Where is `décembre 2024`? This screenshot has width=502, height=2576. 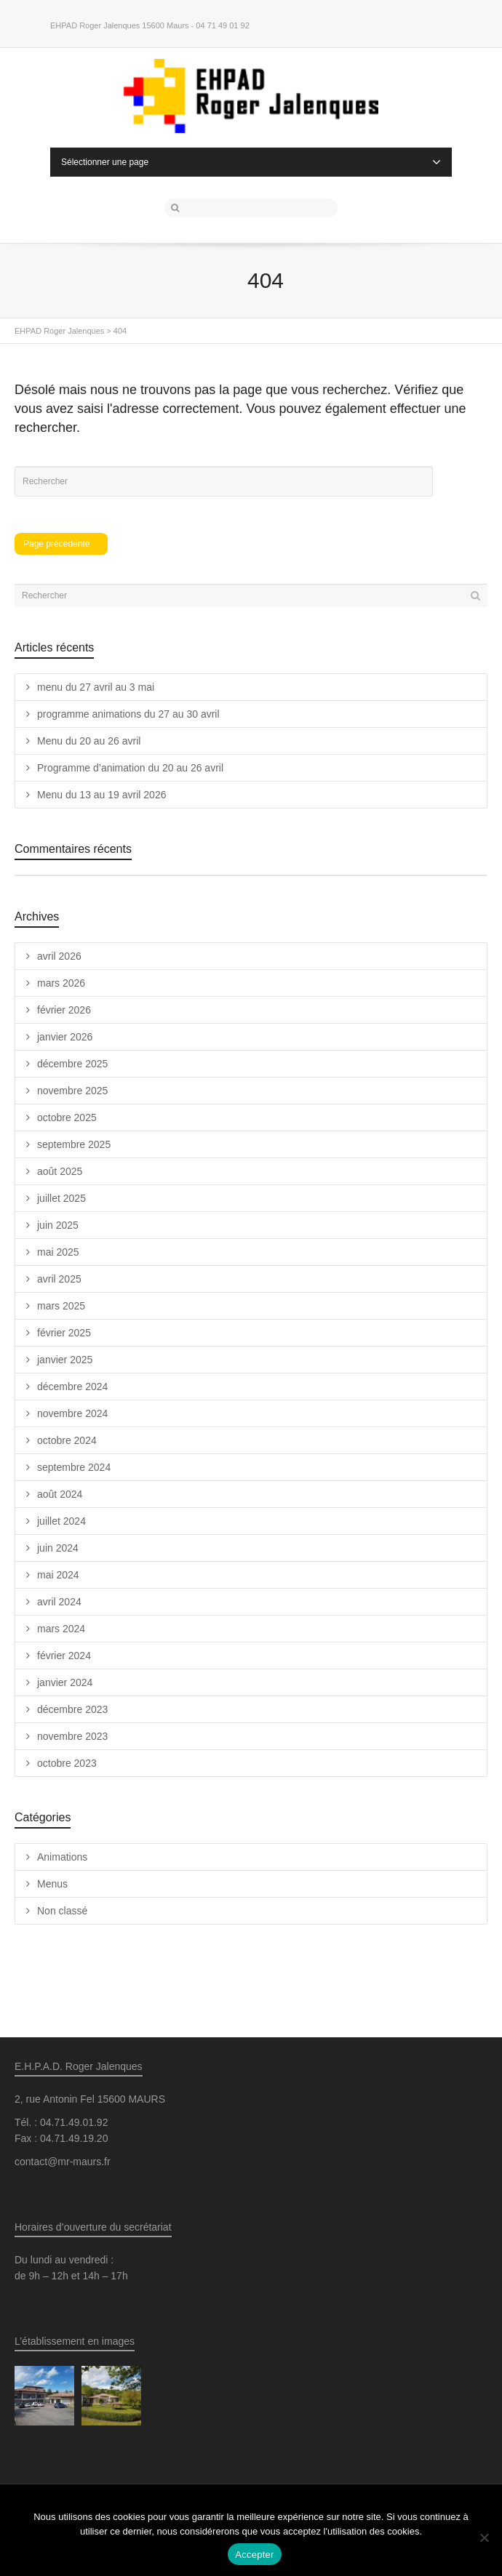
décembre 2024 is located at coordinates (72, 1386).